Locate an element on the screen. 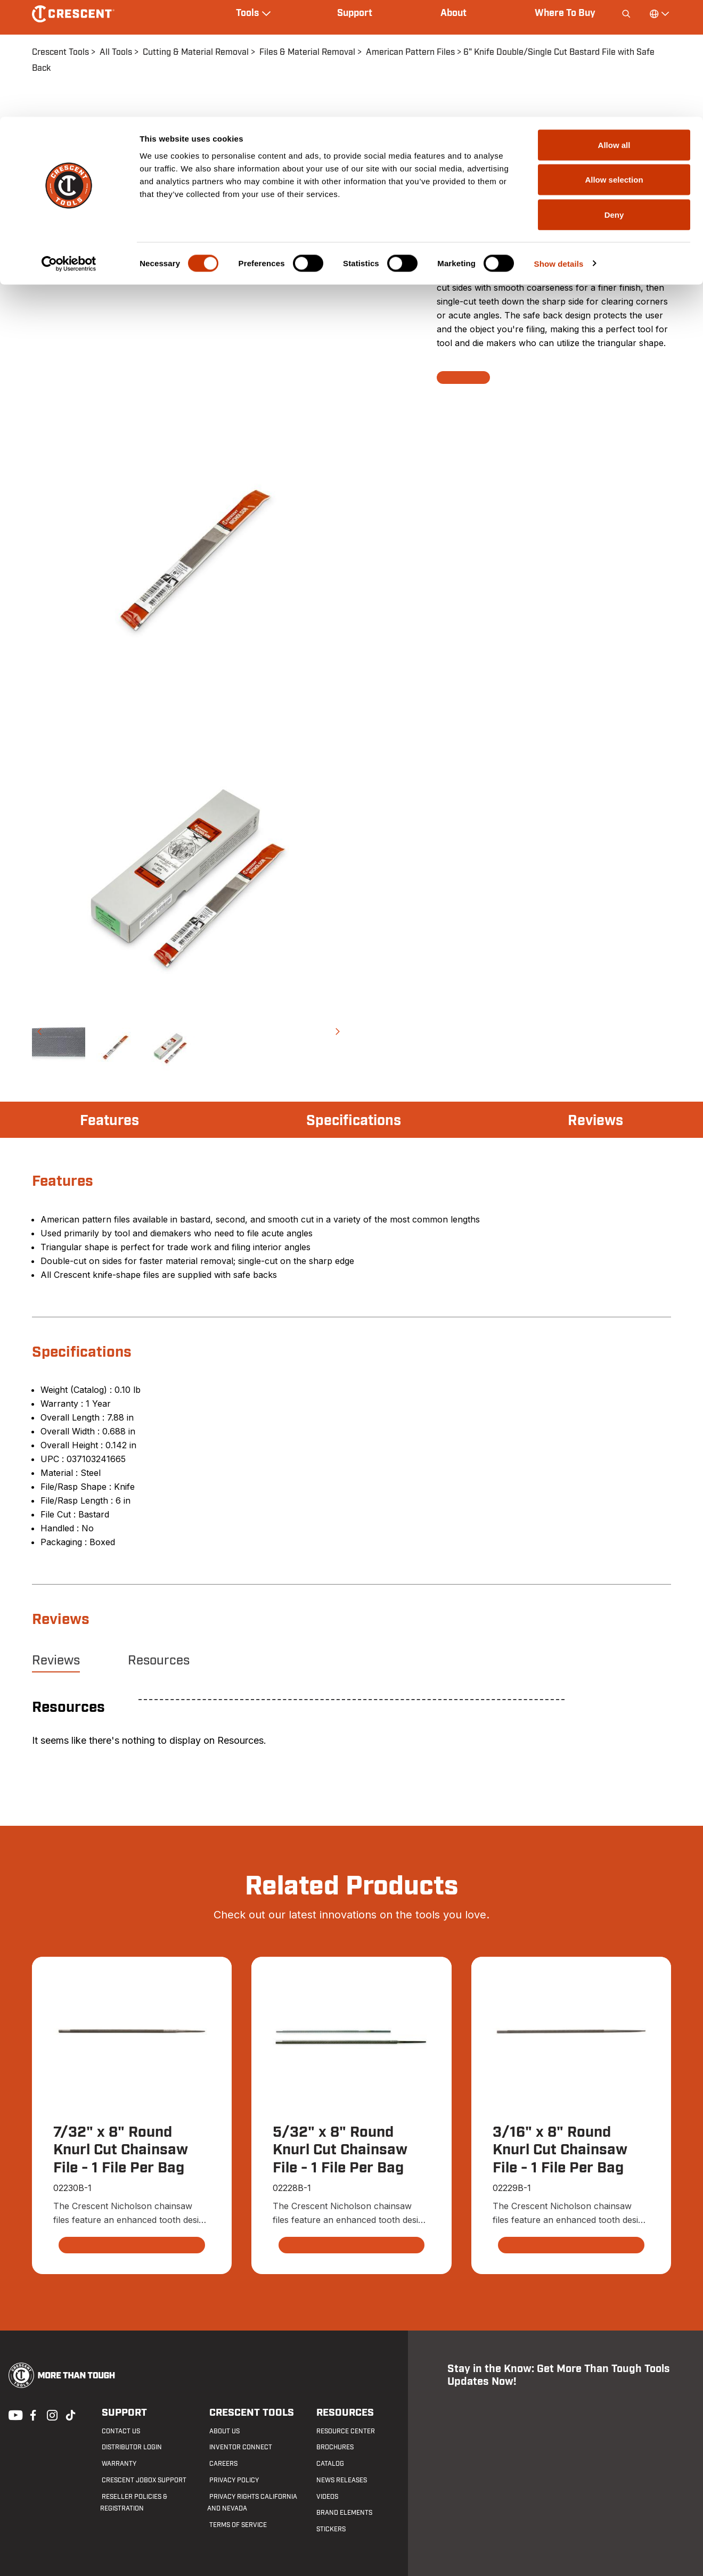  Resources is located at coordinates (159, 1660).